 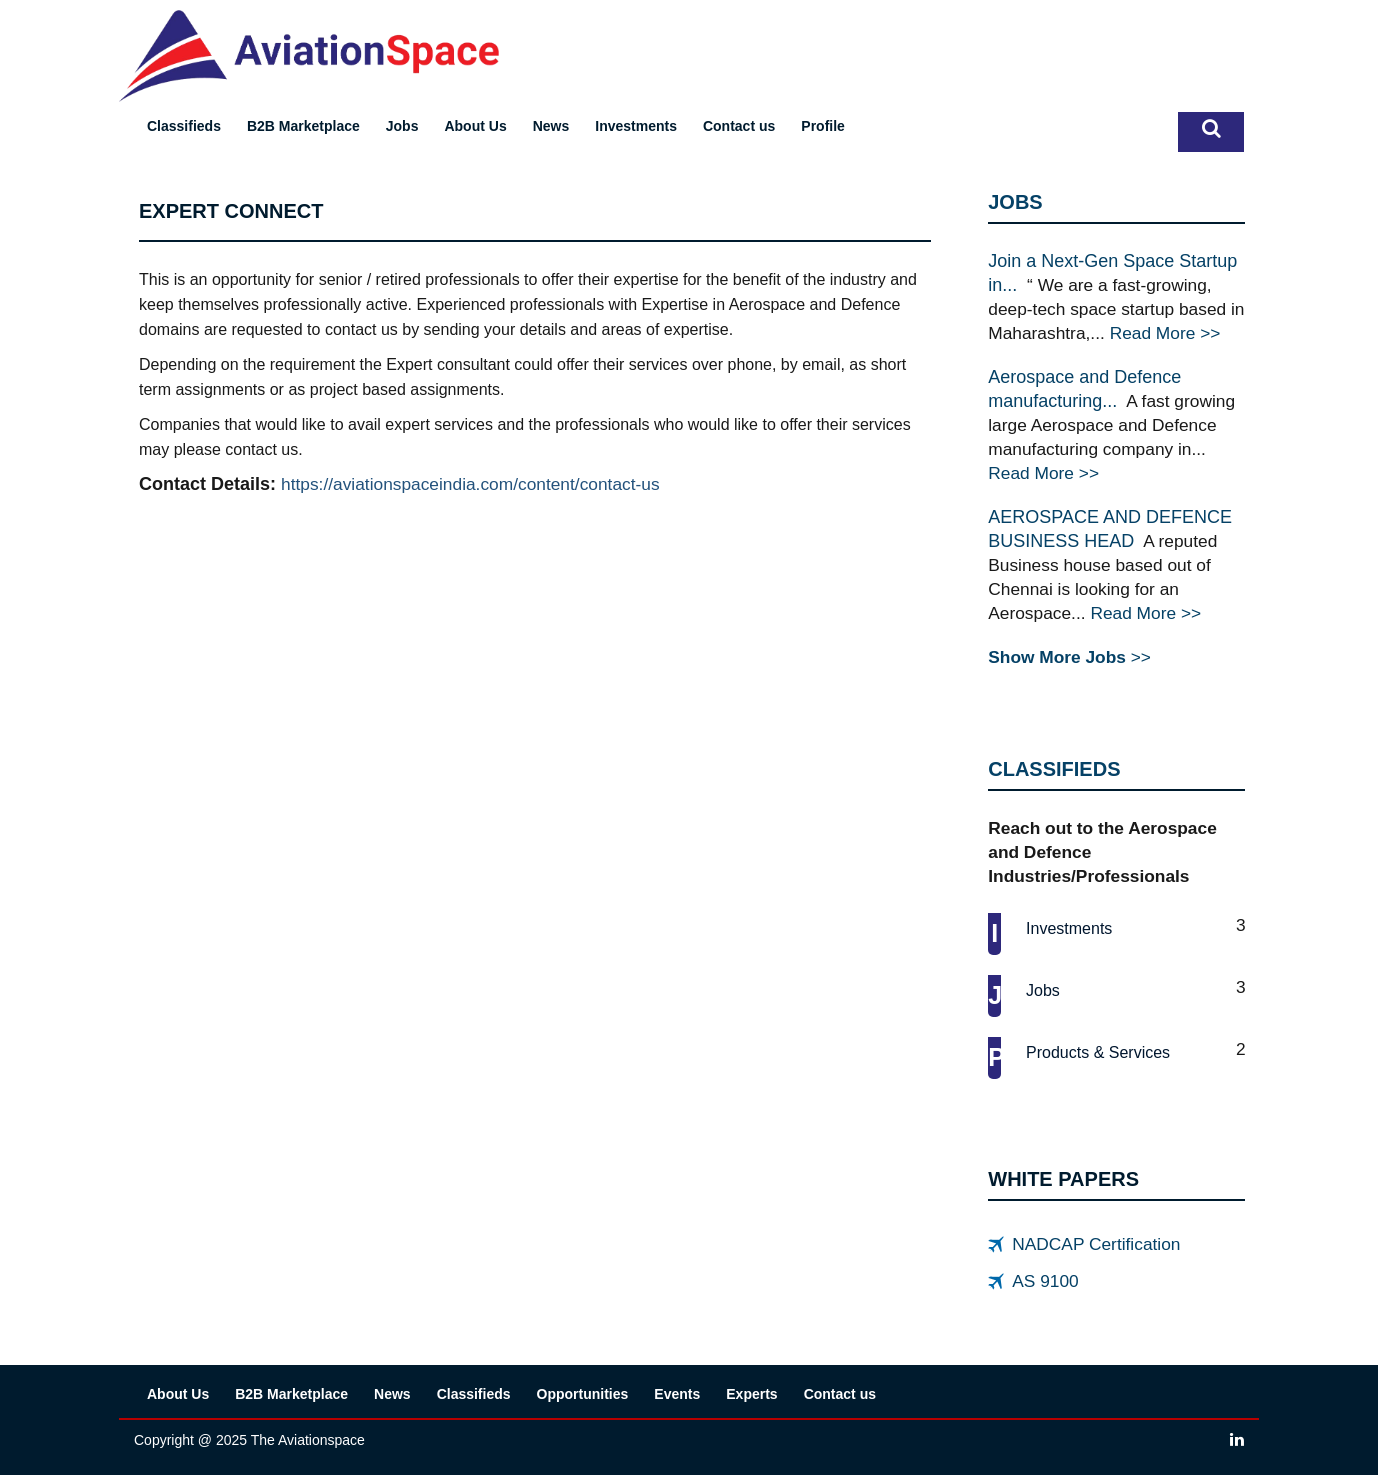 What do you see at coordinates (475, 126) in the screenshot?
I see `About Us` at bounding box center [475, 126].